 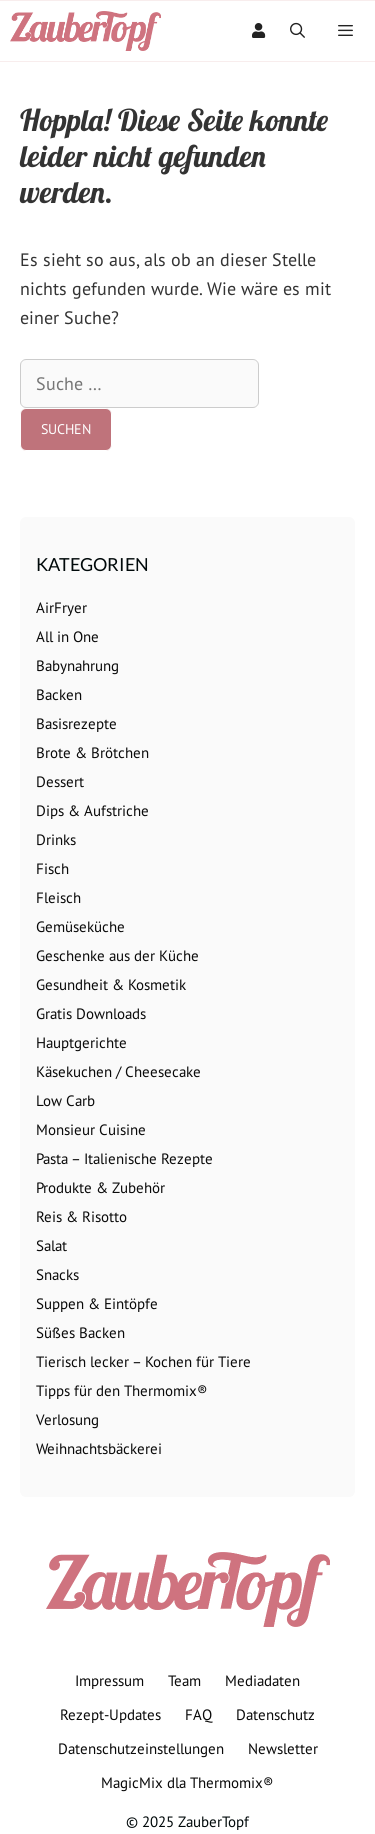 What do you see at coordinates (100, 1187) in the screenshot?
I see `Produkte & Zubehör` at bounding box center [100, 1187].